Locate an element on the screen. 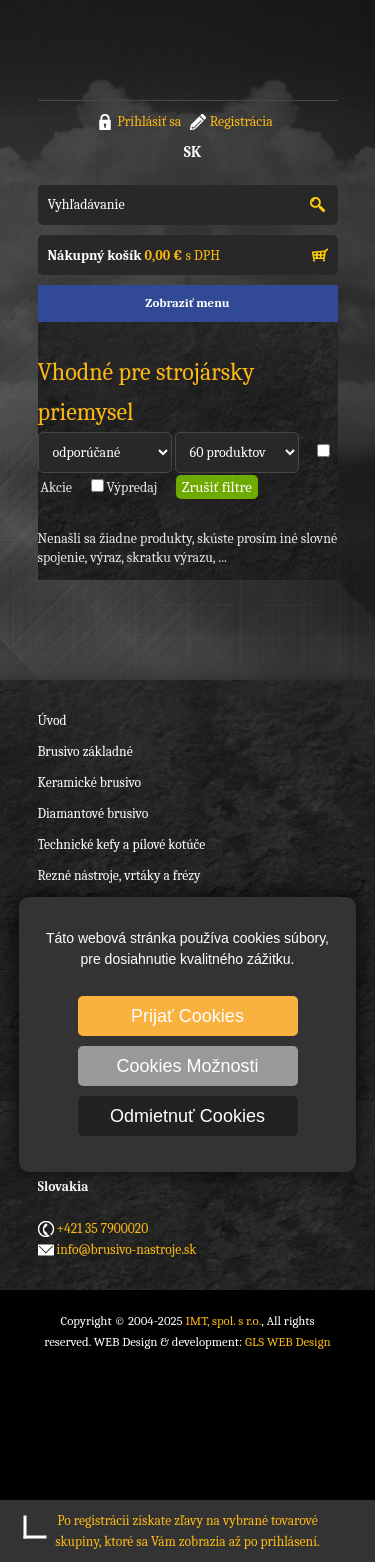 The height and width of the screenshot is (1562, 375). Odmietnuť Cookies is located at coordinates (187, 1116).